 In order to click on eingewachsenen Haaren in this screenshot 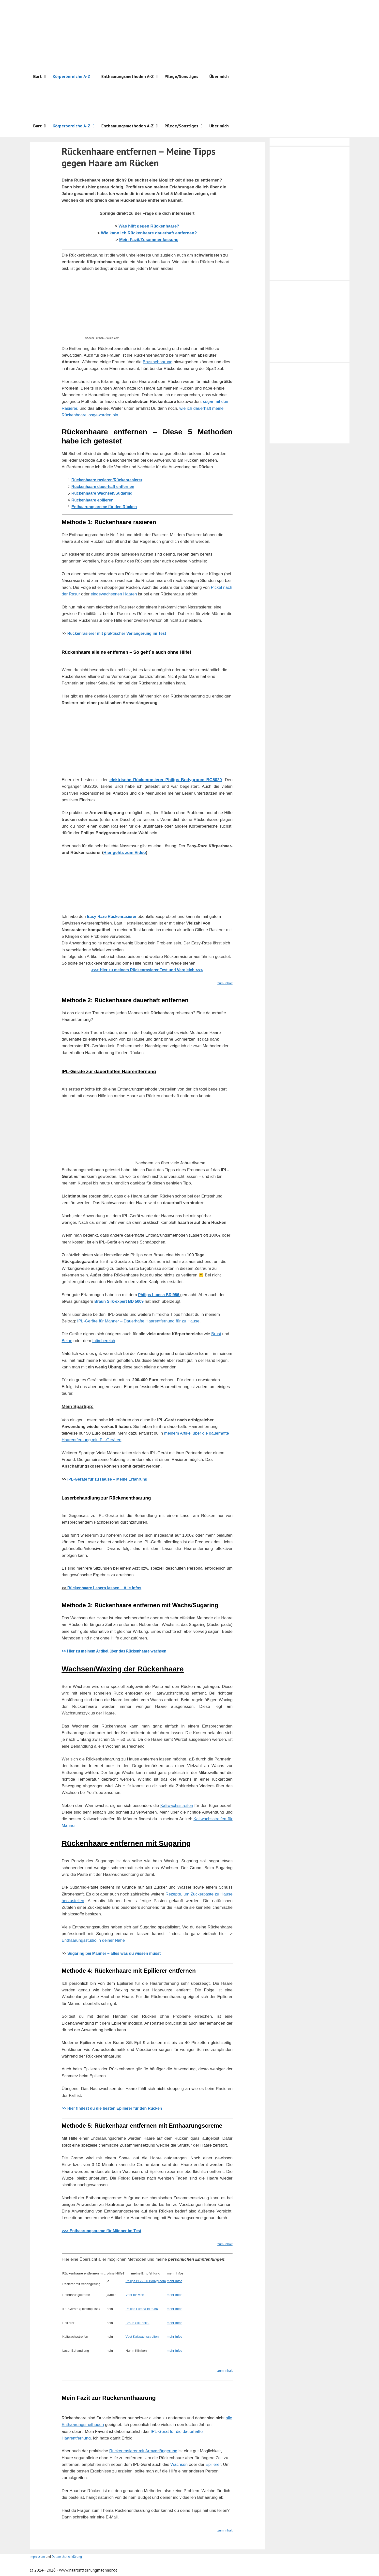, I will do `click(114, 594)`.